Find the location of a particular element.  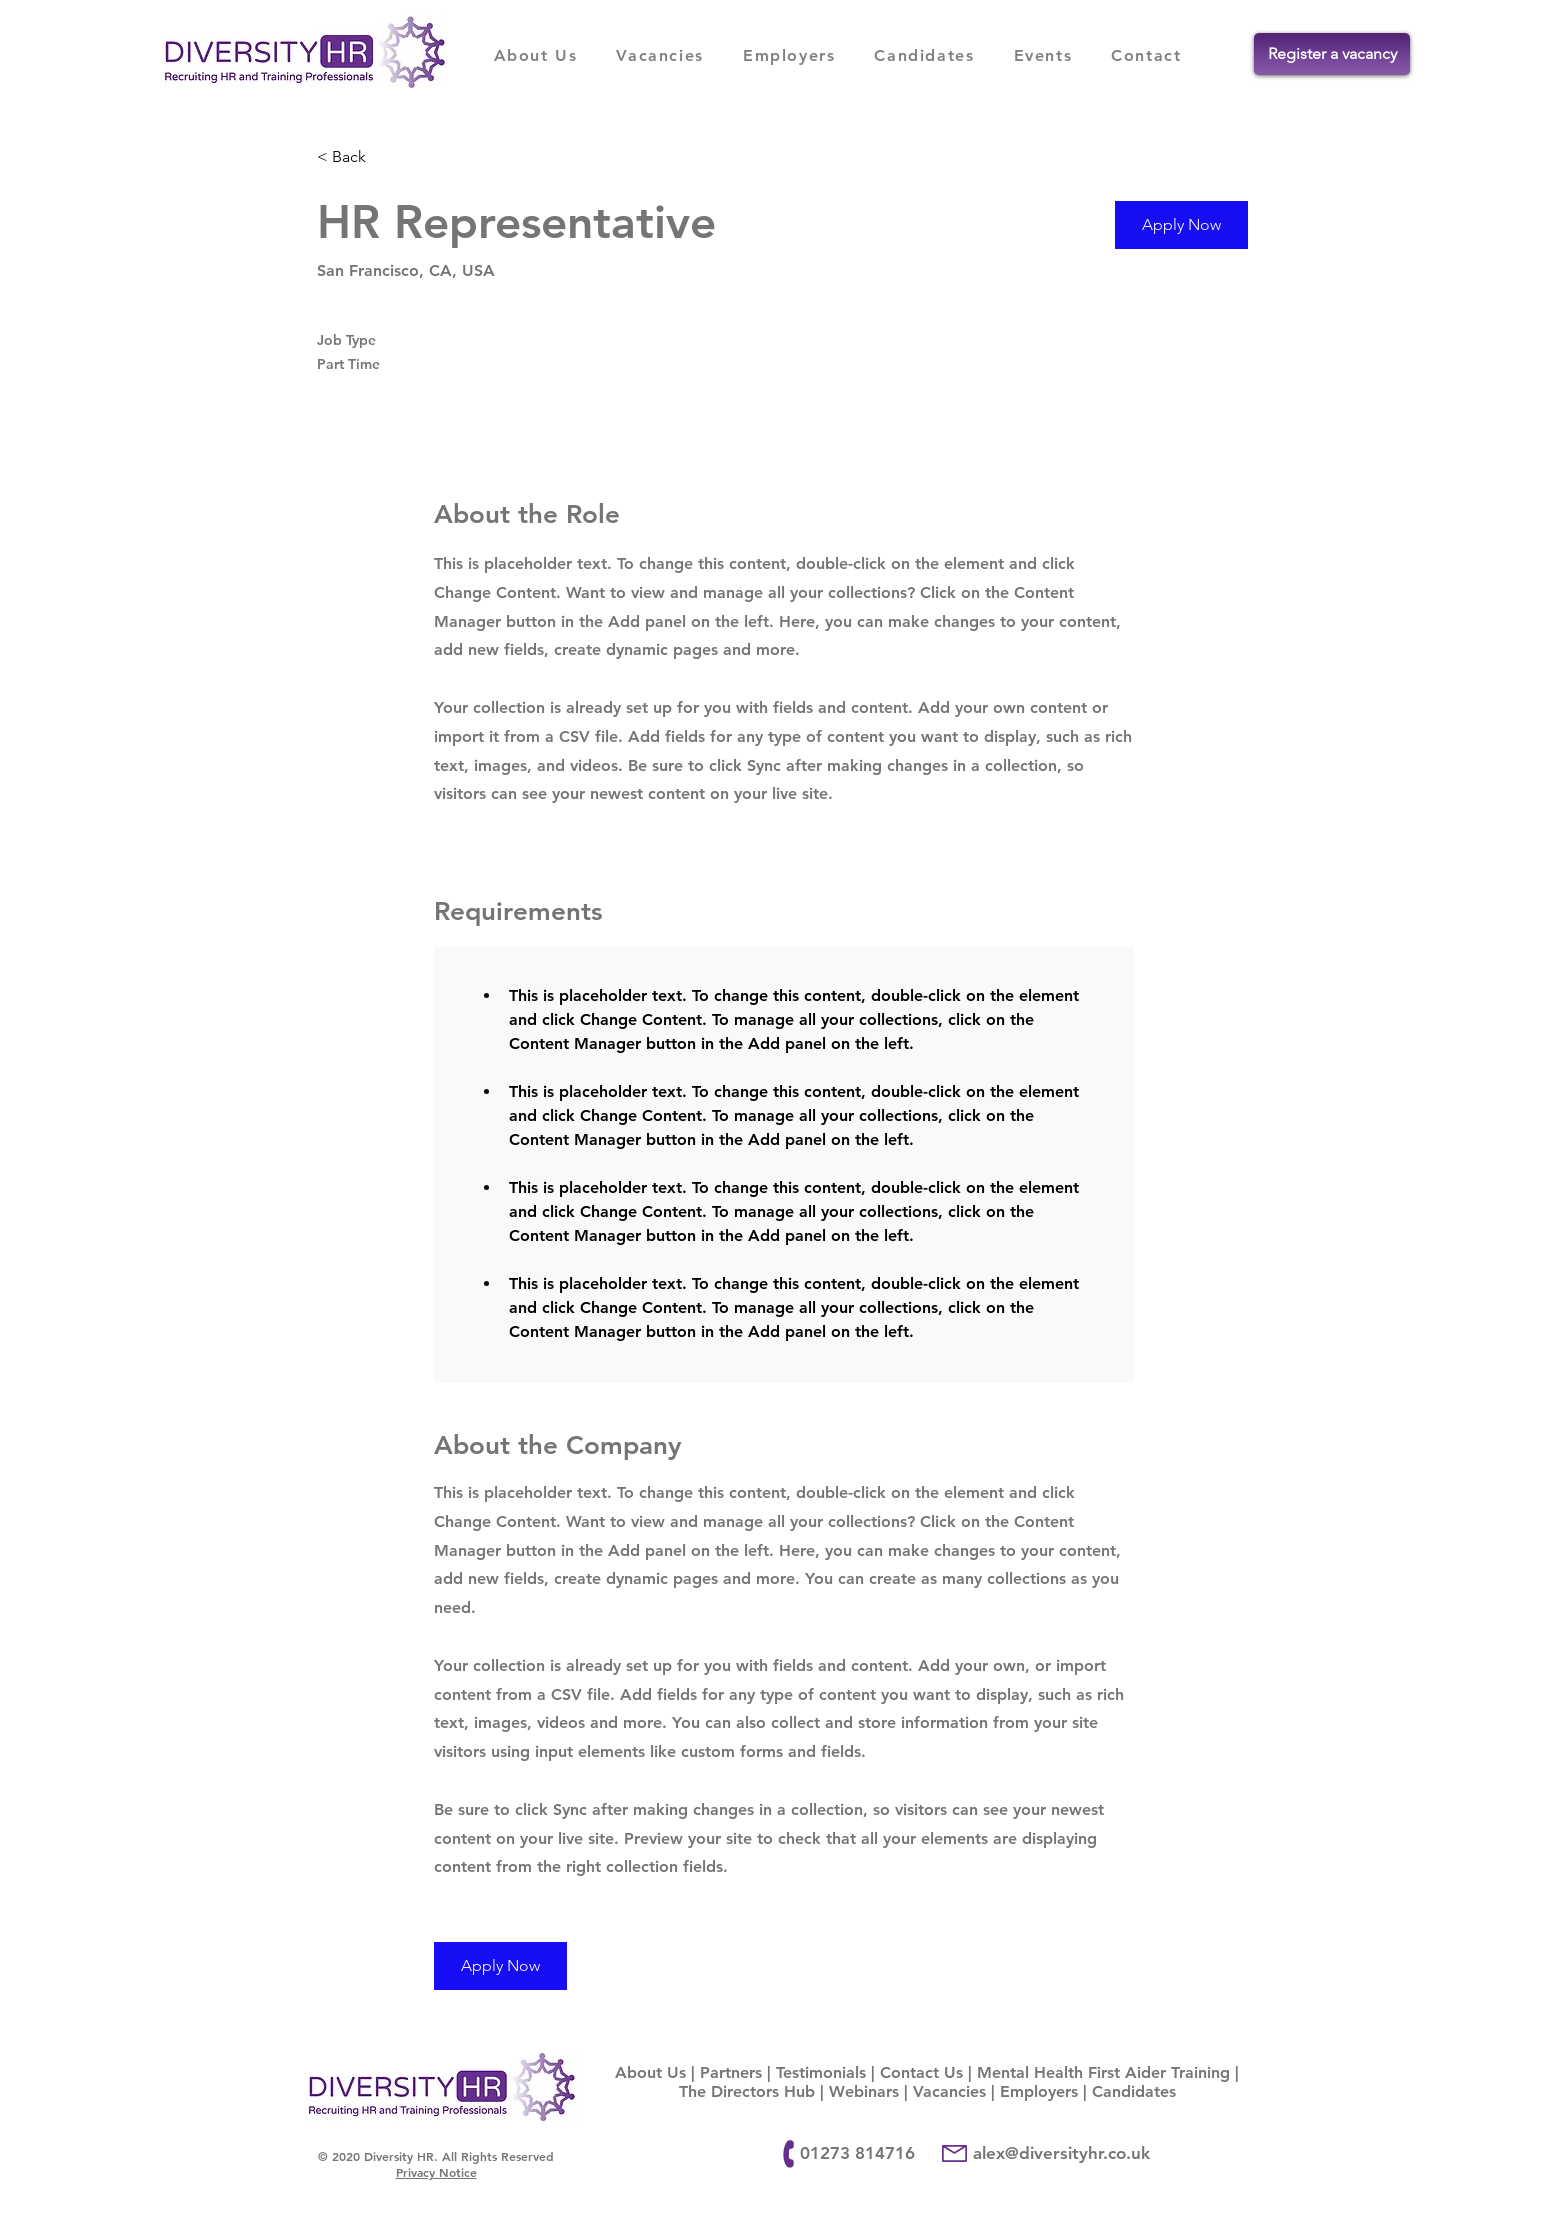

[Register a vacancy] is located at coordinates (1332, 54).